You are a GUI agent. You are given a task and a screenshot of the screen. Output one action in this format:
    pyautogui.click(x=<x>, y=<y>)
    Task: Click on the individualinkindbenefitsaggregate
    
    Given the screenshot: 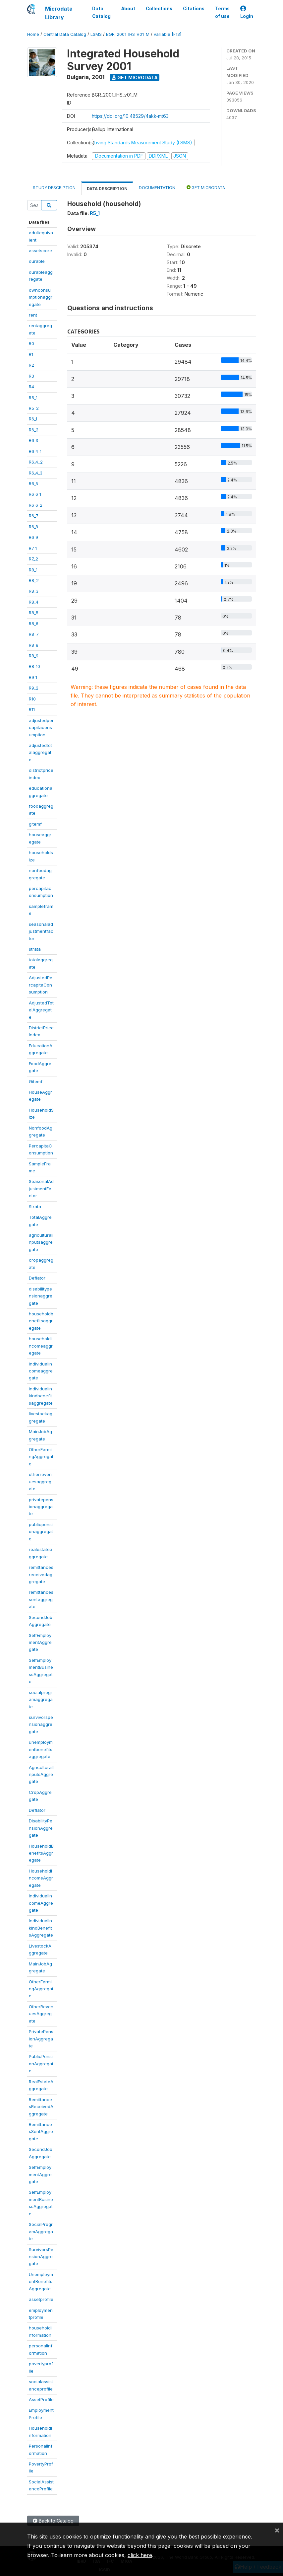 What is the action you would take?
    pyautogui.click(x=41, y=1396)
    